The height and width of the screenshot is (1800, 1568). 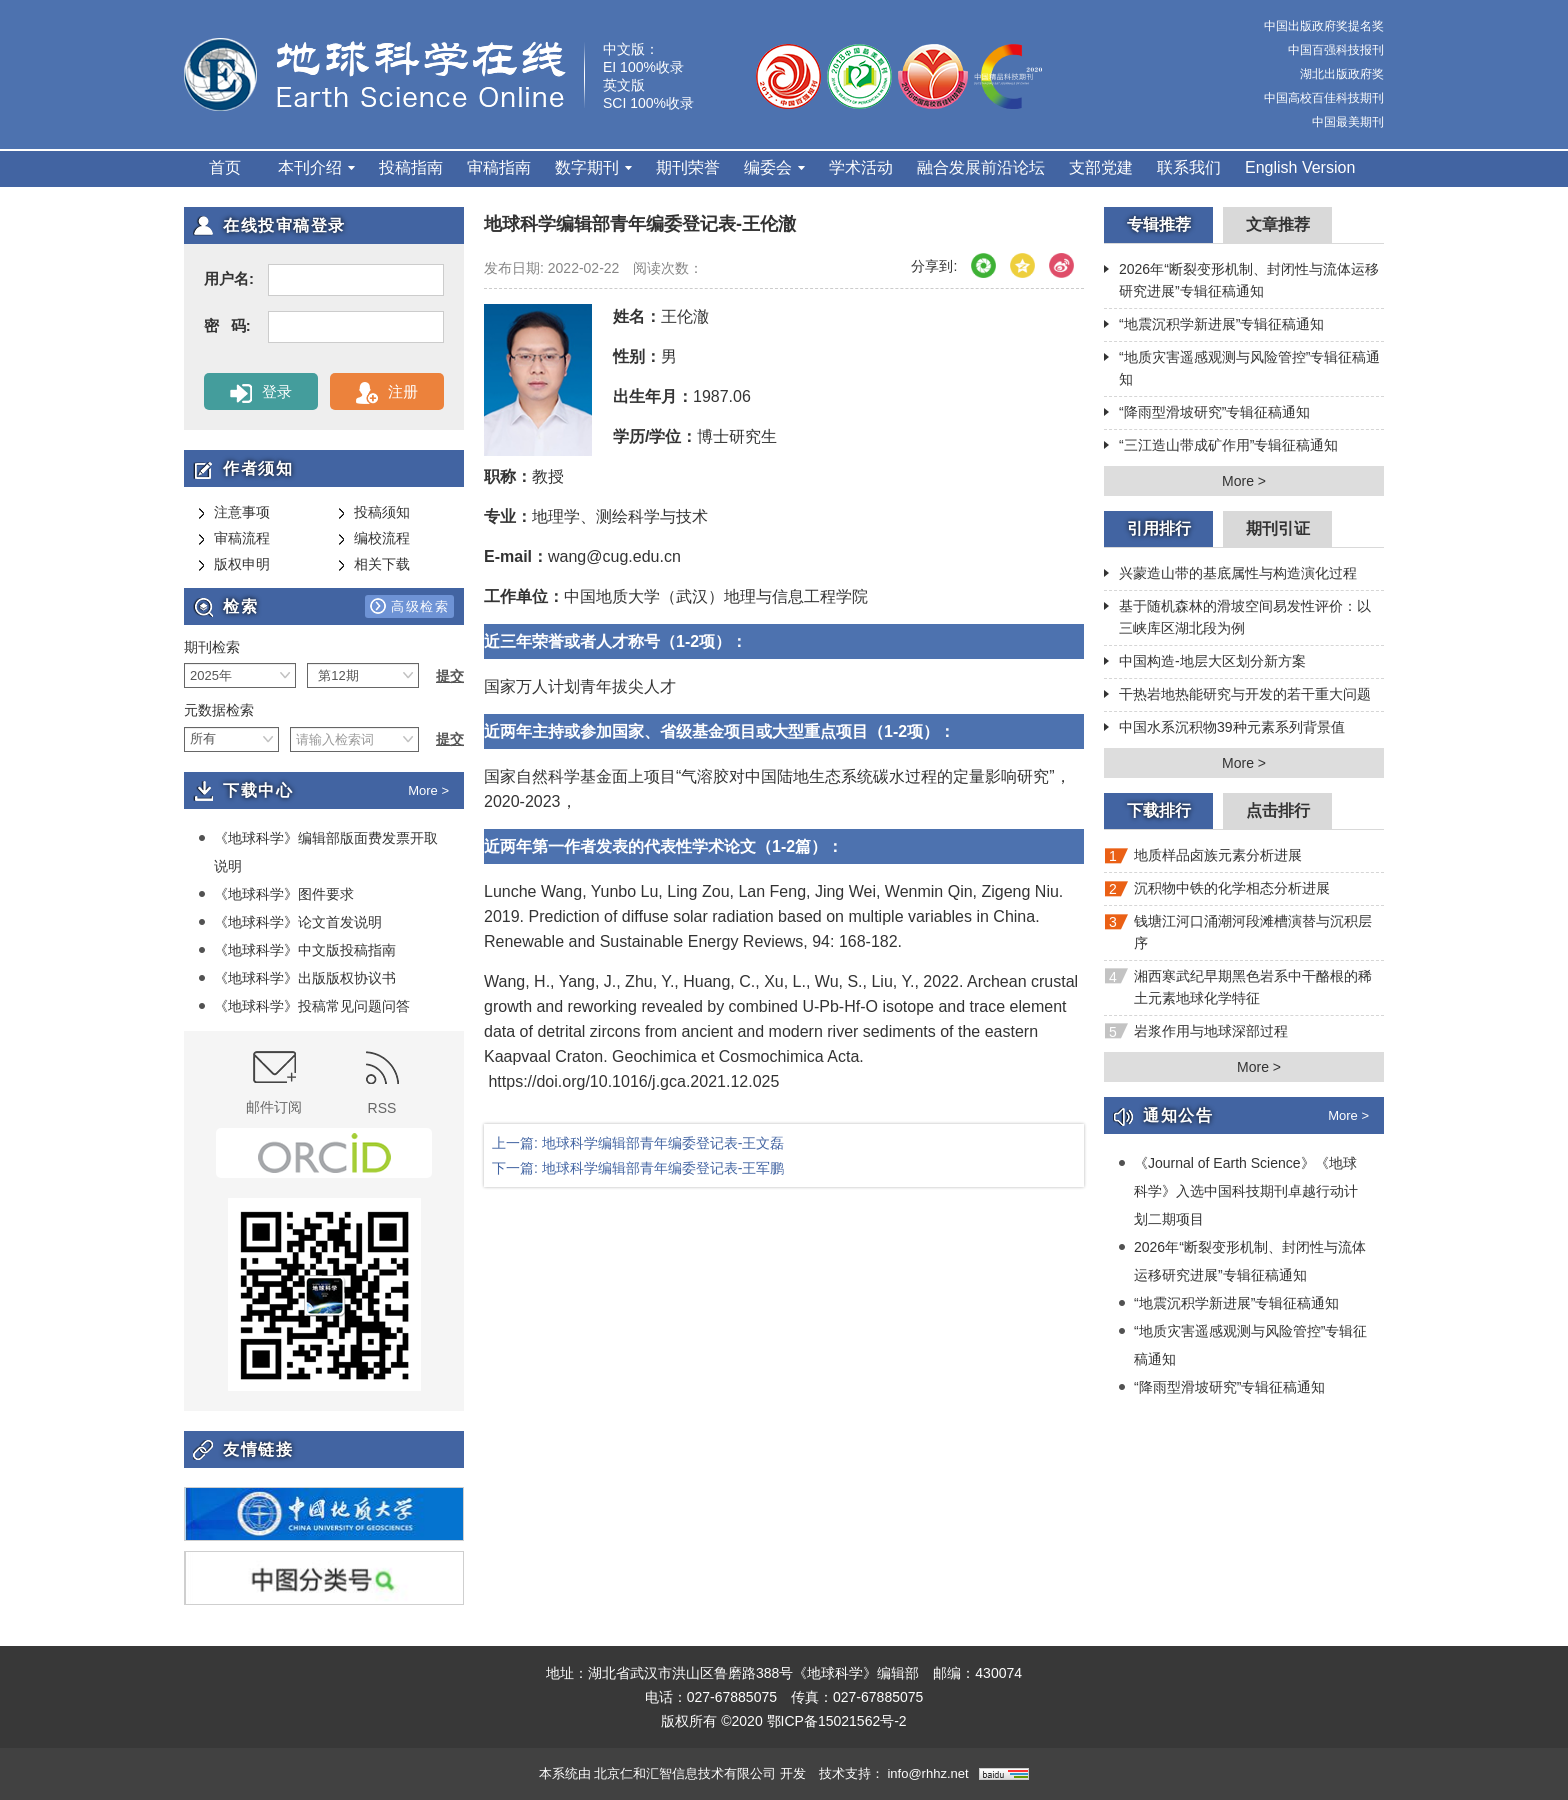 What do you see at coordinates (1278, 224) in the screenshot?
I see `文章推荐` at bounding box center [1278, 224].